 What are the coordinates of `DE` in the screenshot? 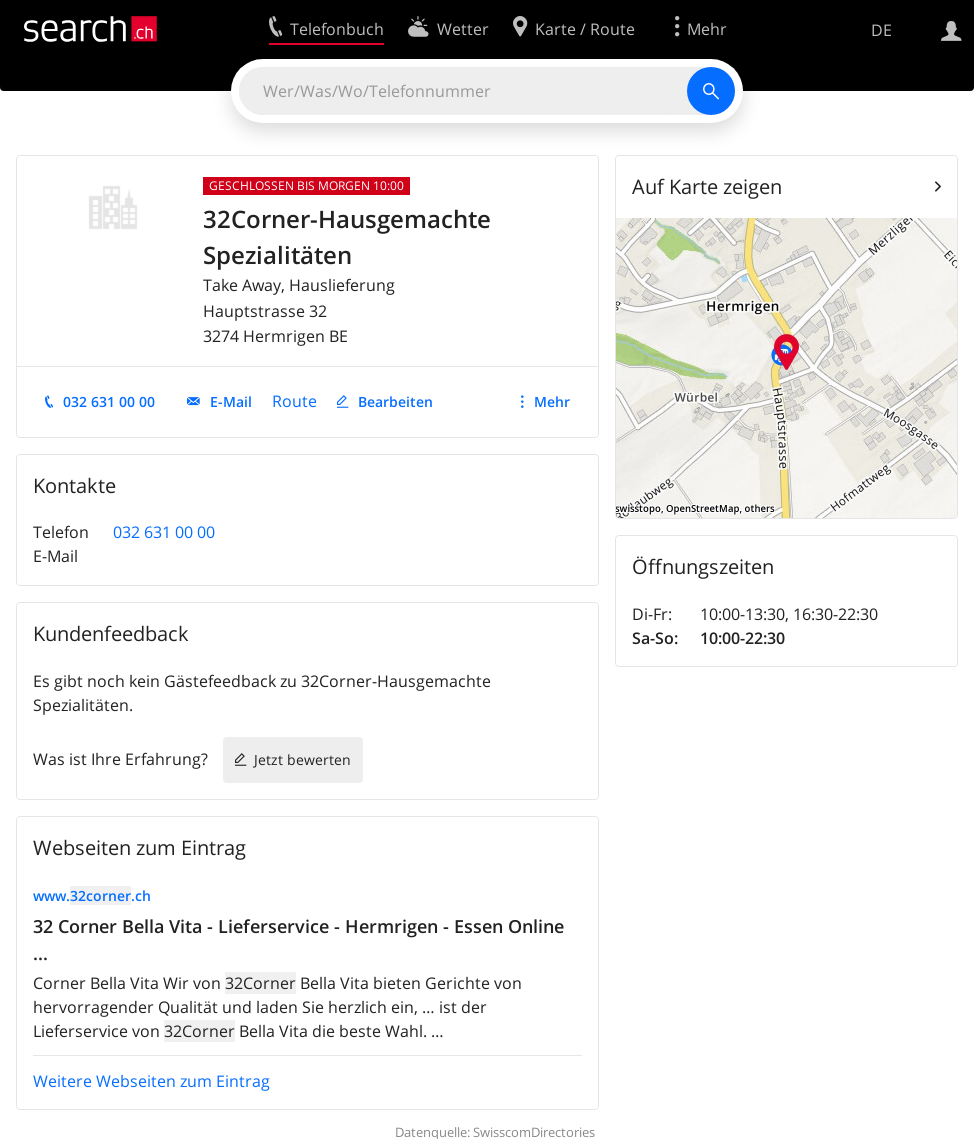 It's located at (881, 30).